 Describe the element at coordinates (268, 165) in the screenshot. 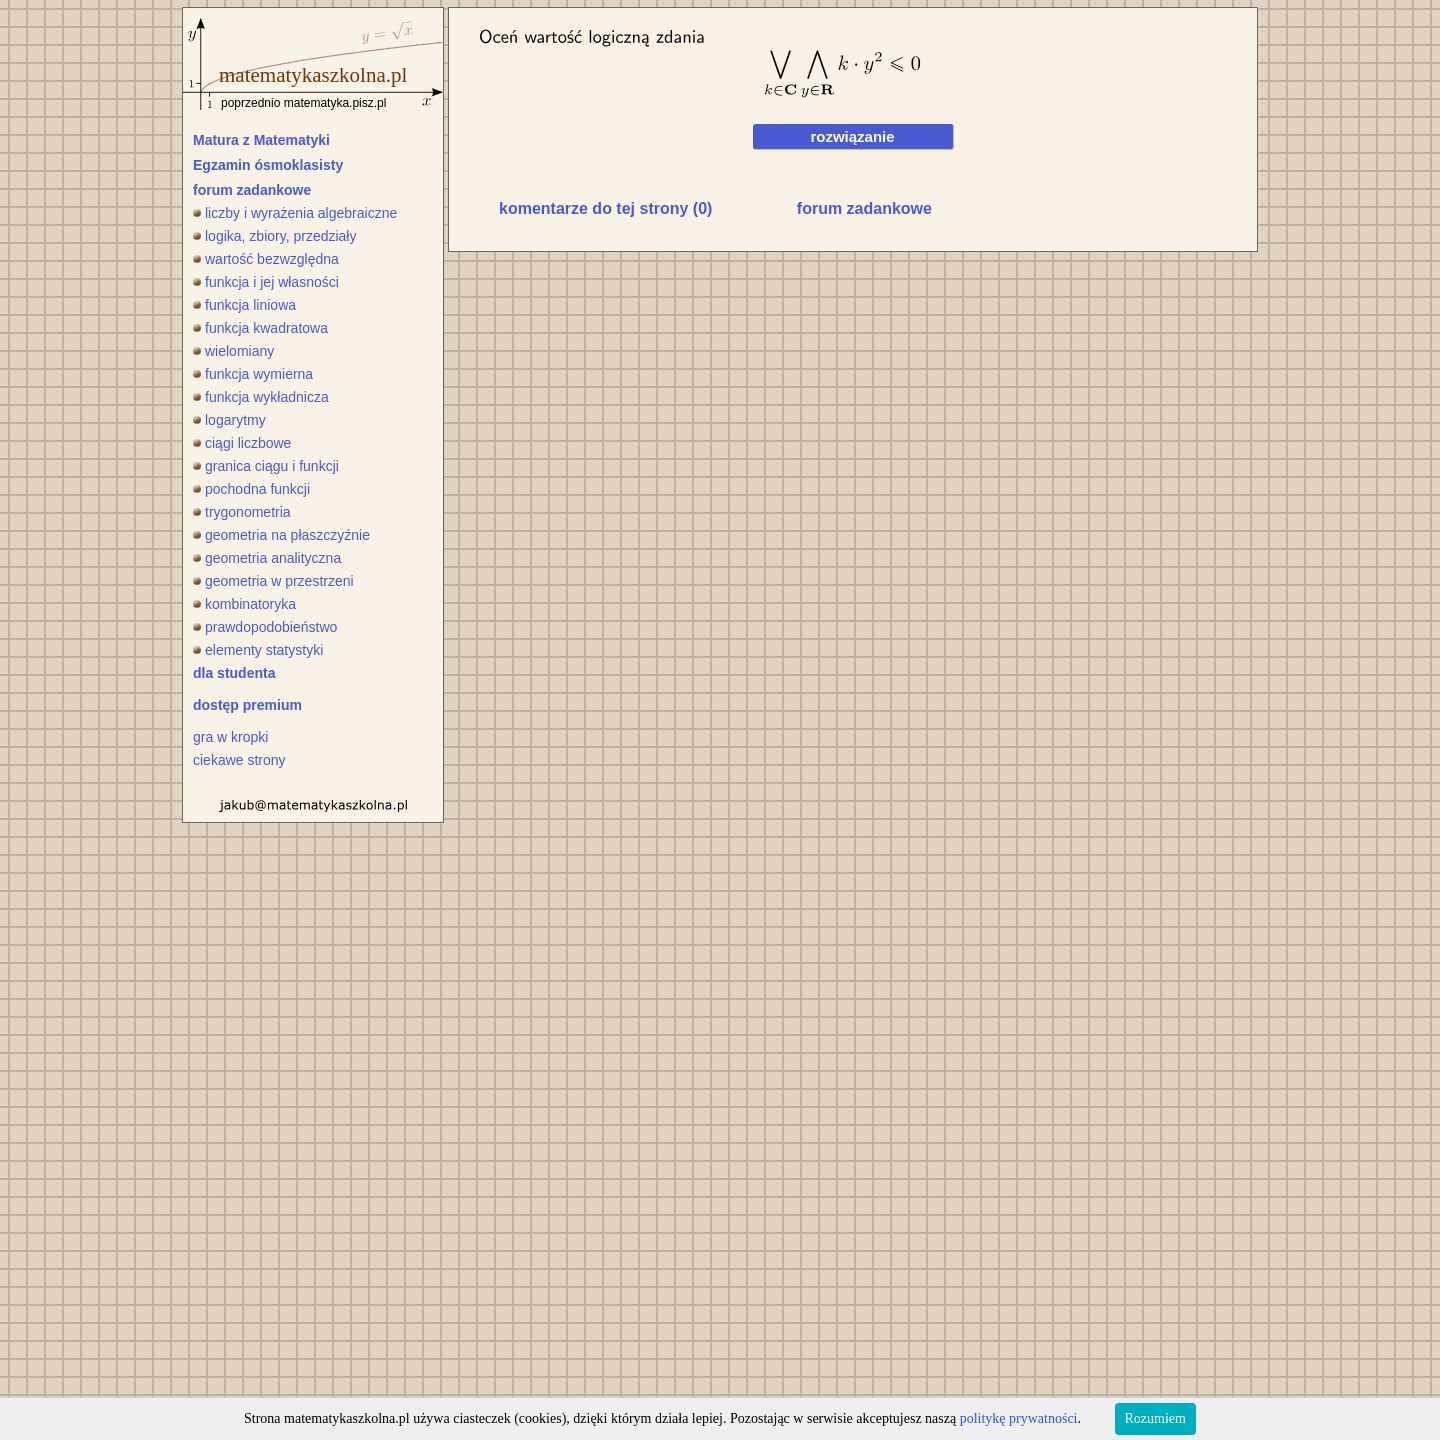

I see `Egzamin ósmoklasisty` at that location.